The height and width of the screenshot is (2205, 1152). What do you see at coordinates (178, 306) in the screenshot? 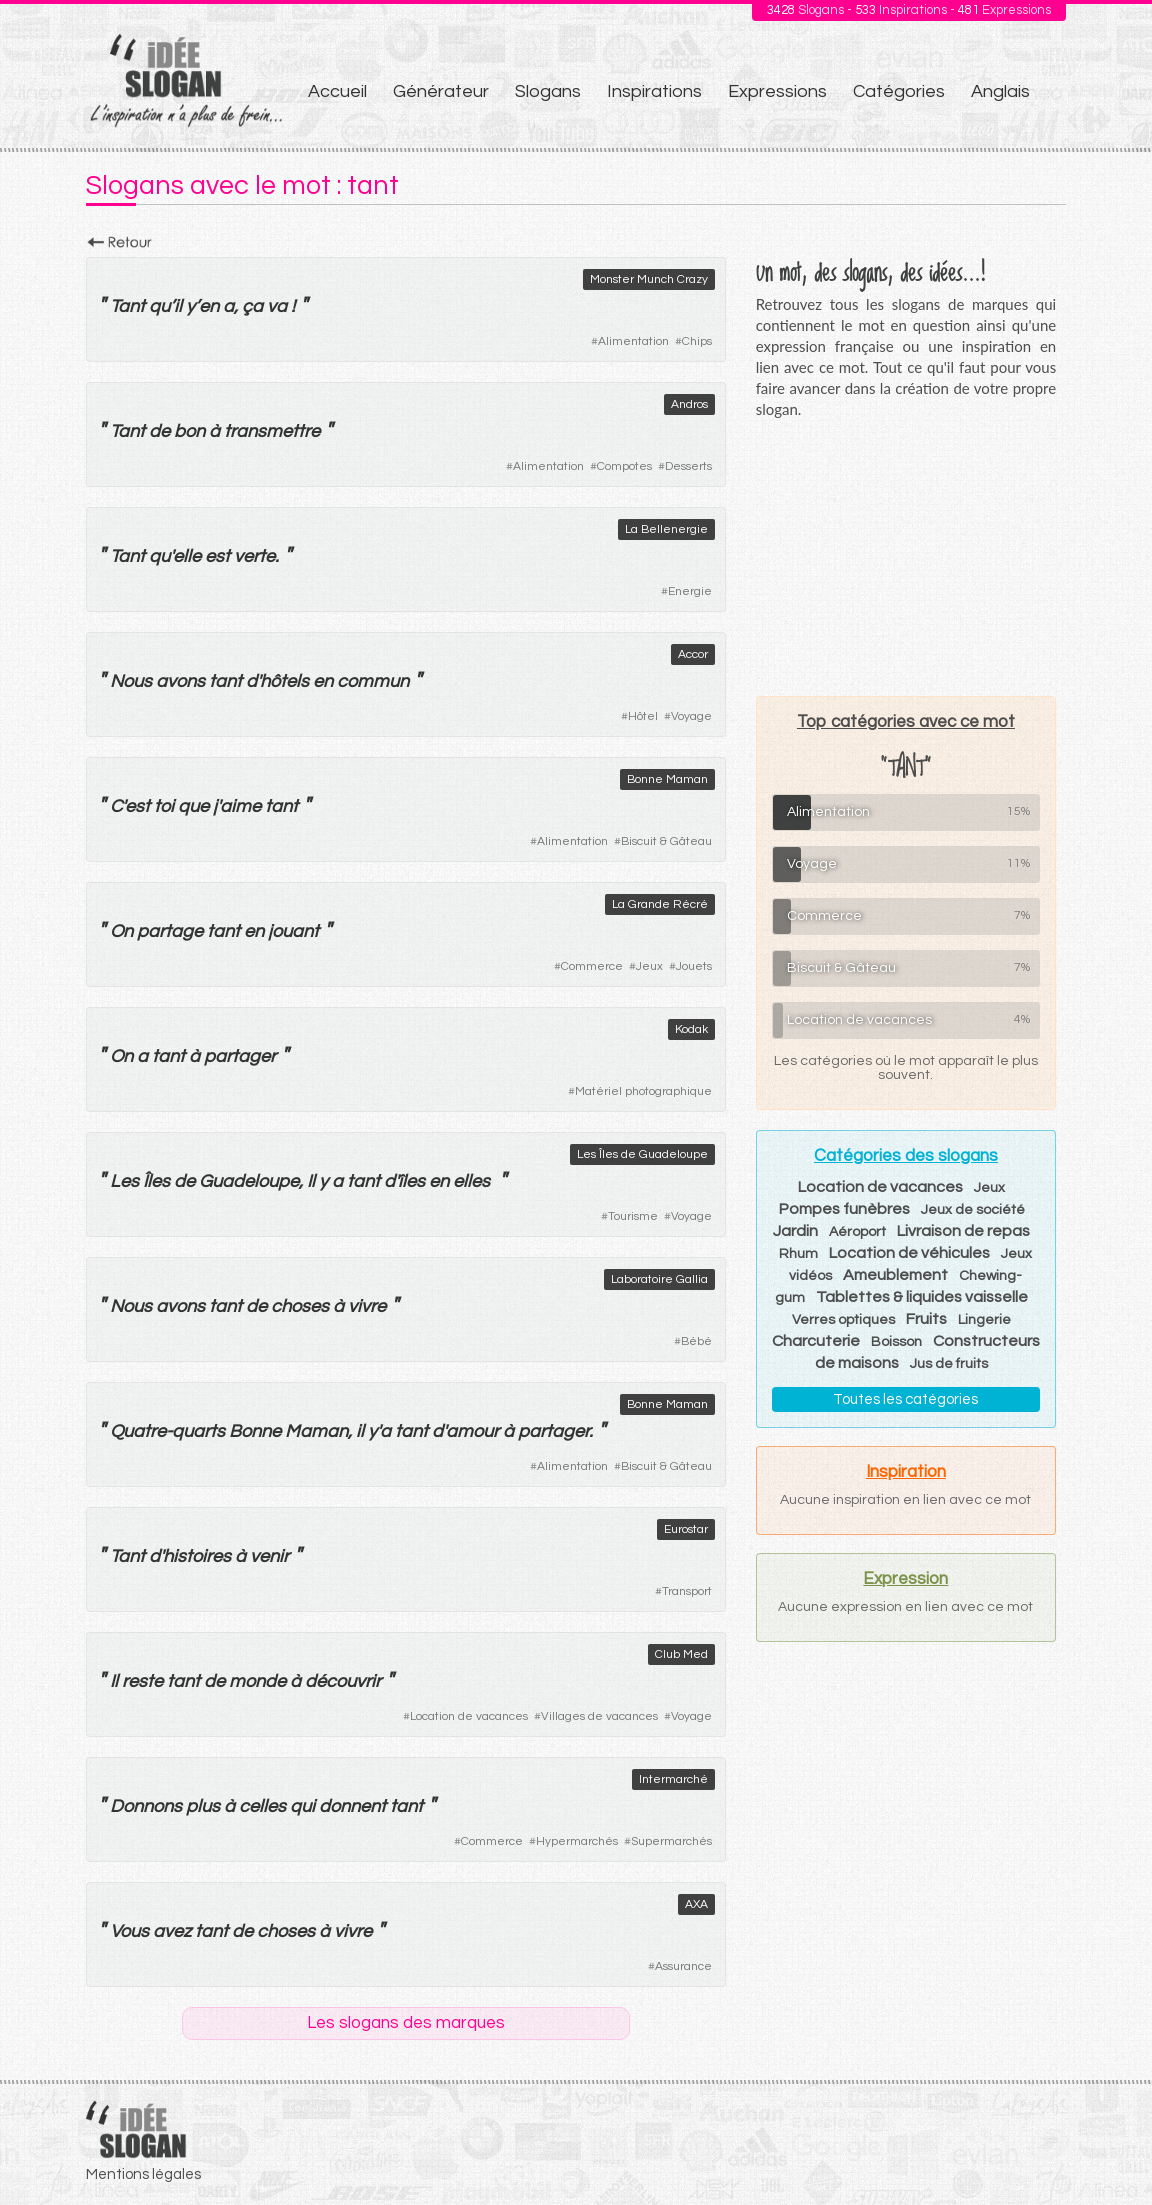
I see `il` at bounding box center [178, 306].